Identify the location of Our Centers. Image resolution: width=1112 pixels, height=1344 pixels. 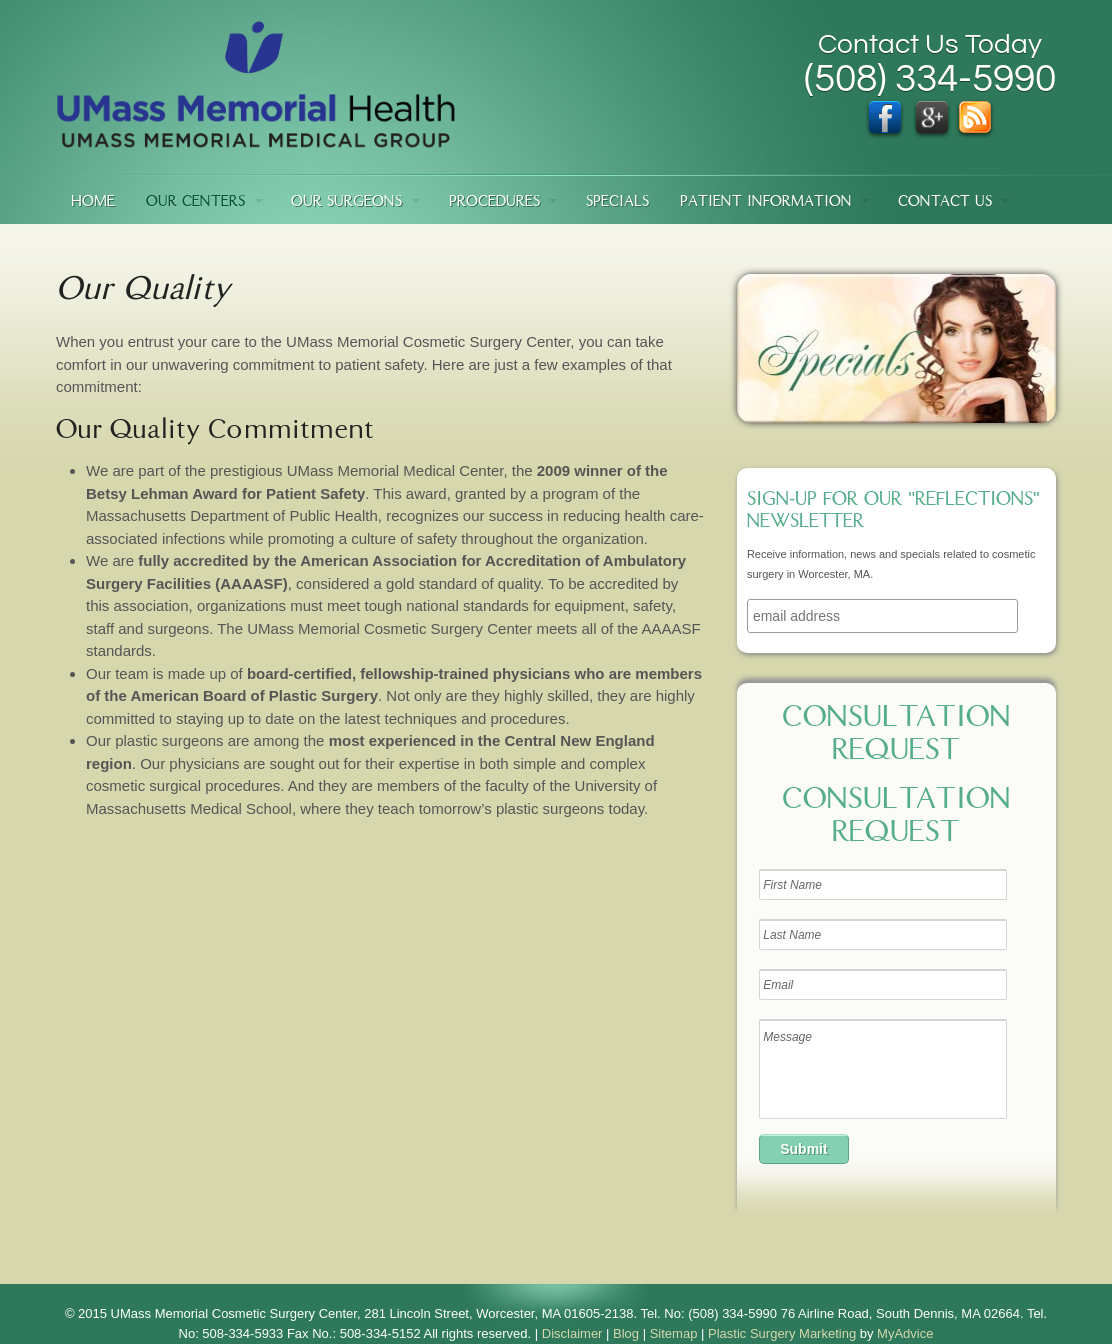
(195, 202).